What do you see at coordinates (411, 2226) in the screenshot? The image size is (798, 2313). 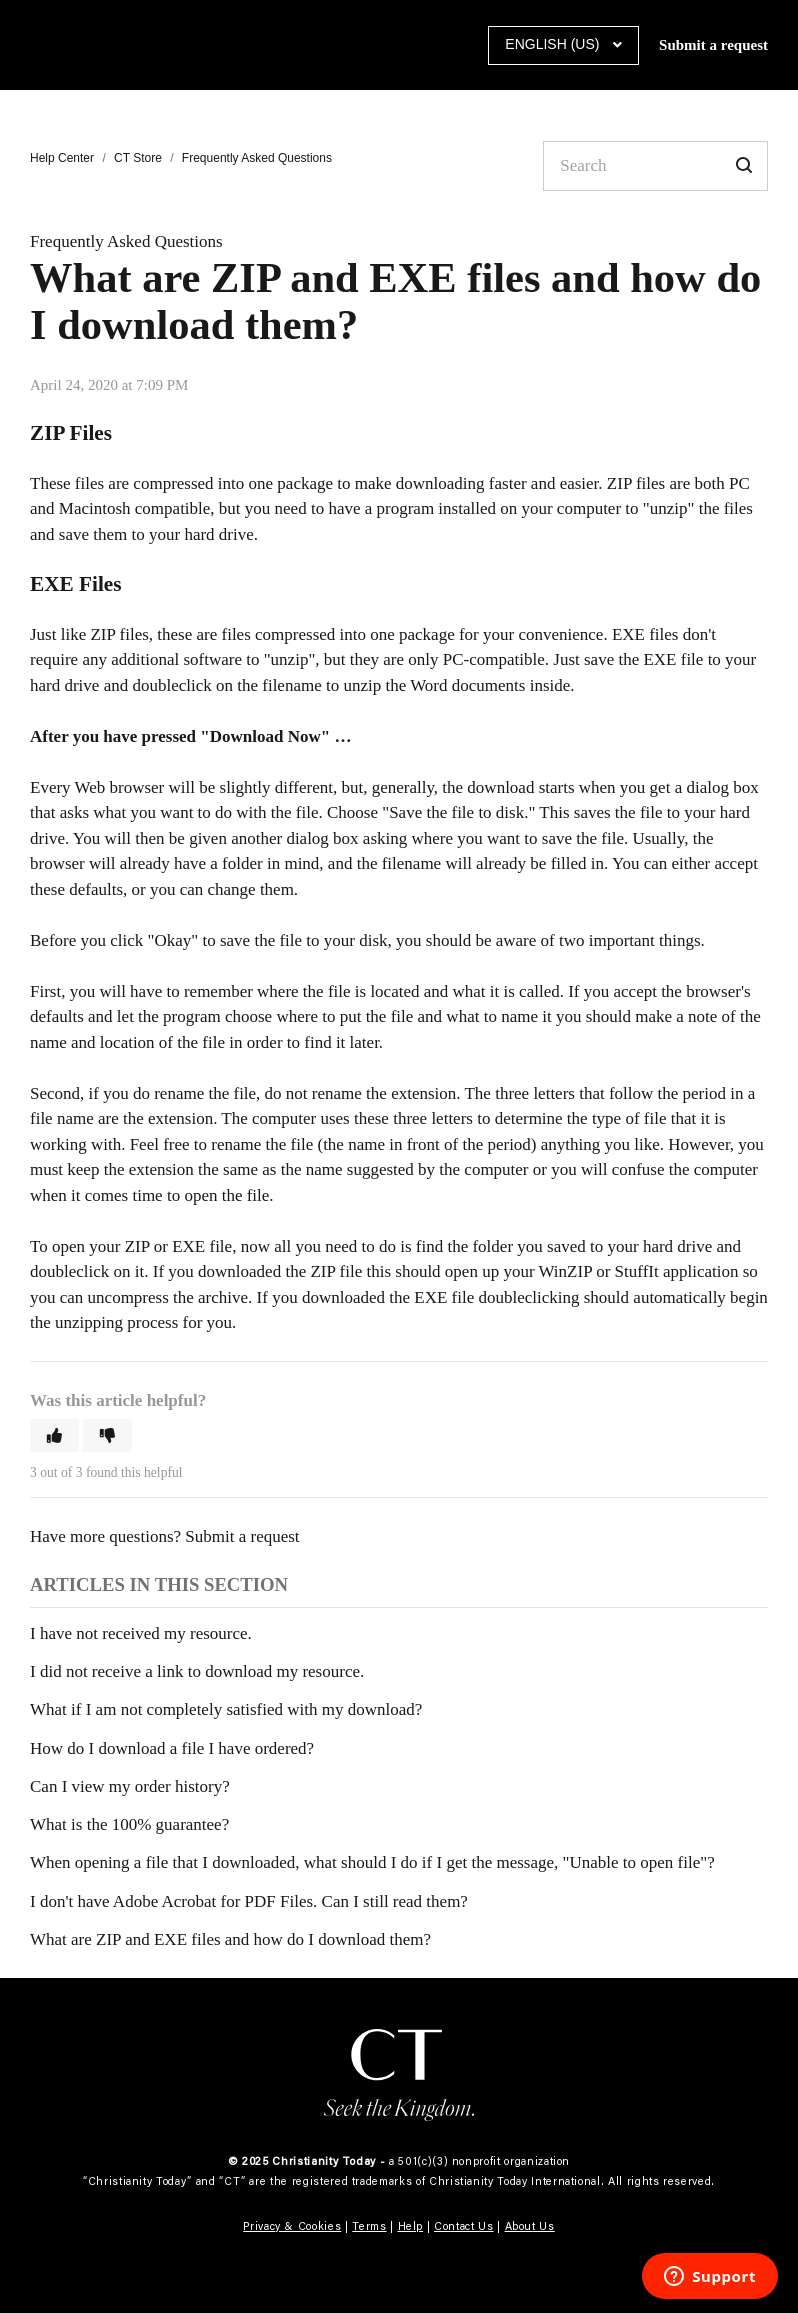 I see `Help` at bounding box center [411, 2226].